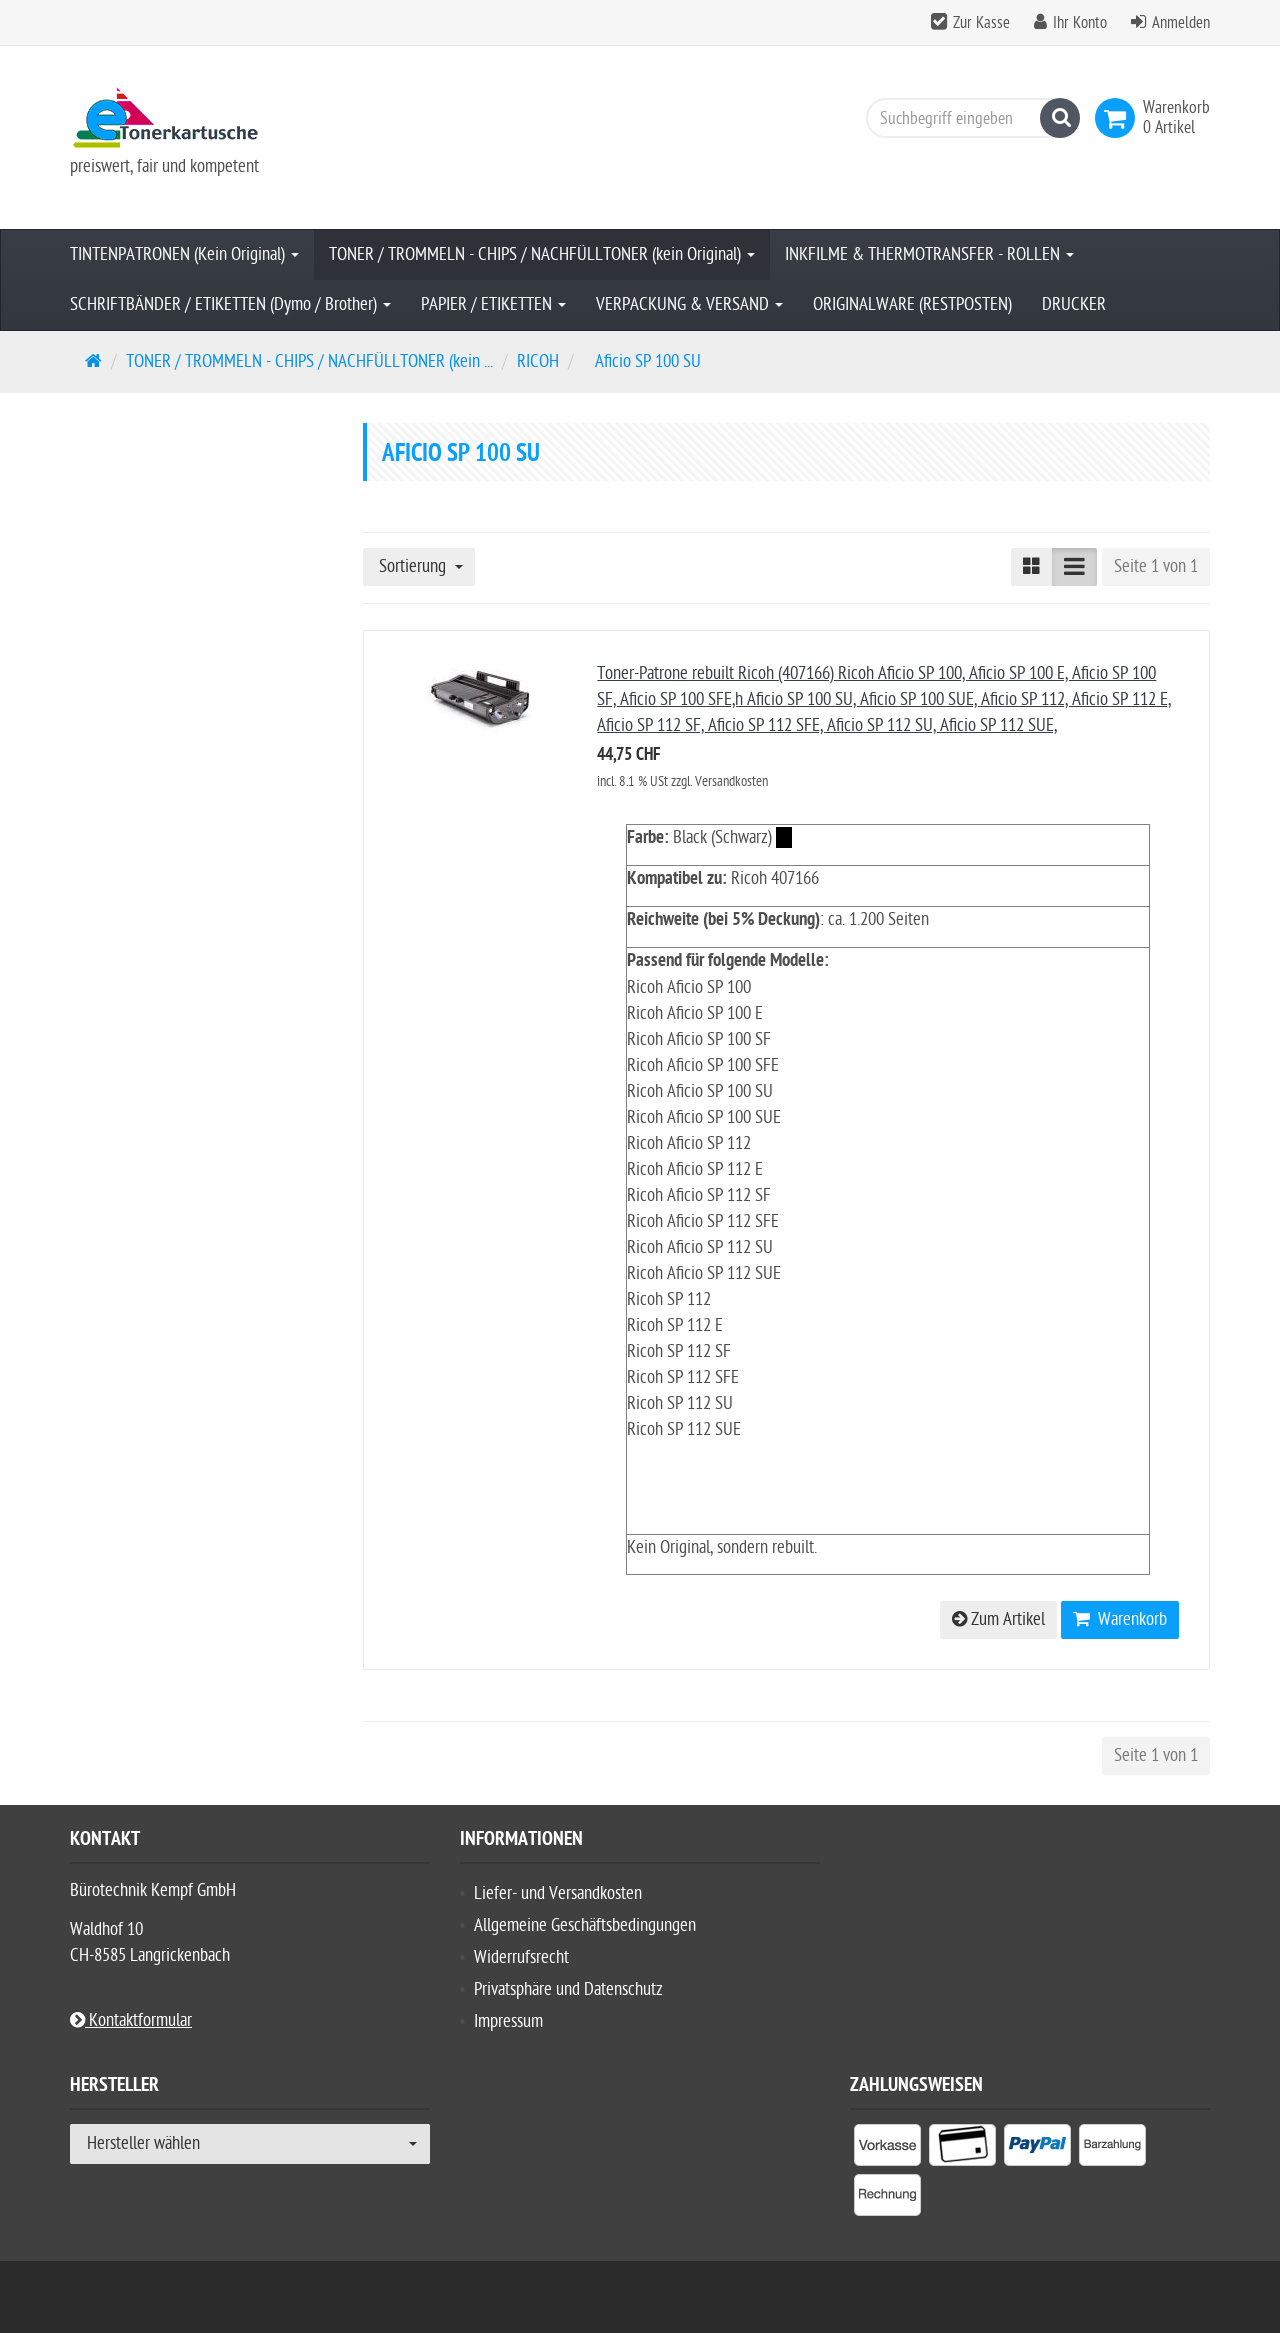  I want to click on RICOH, so click(538, 361).